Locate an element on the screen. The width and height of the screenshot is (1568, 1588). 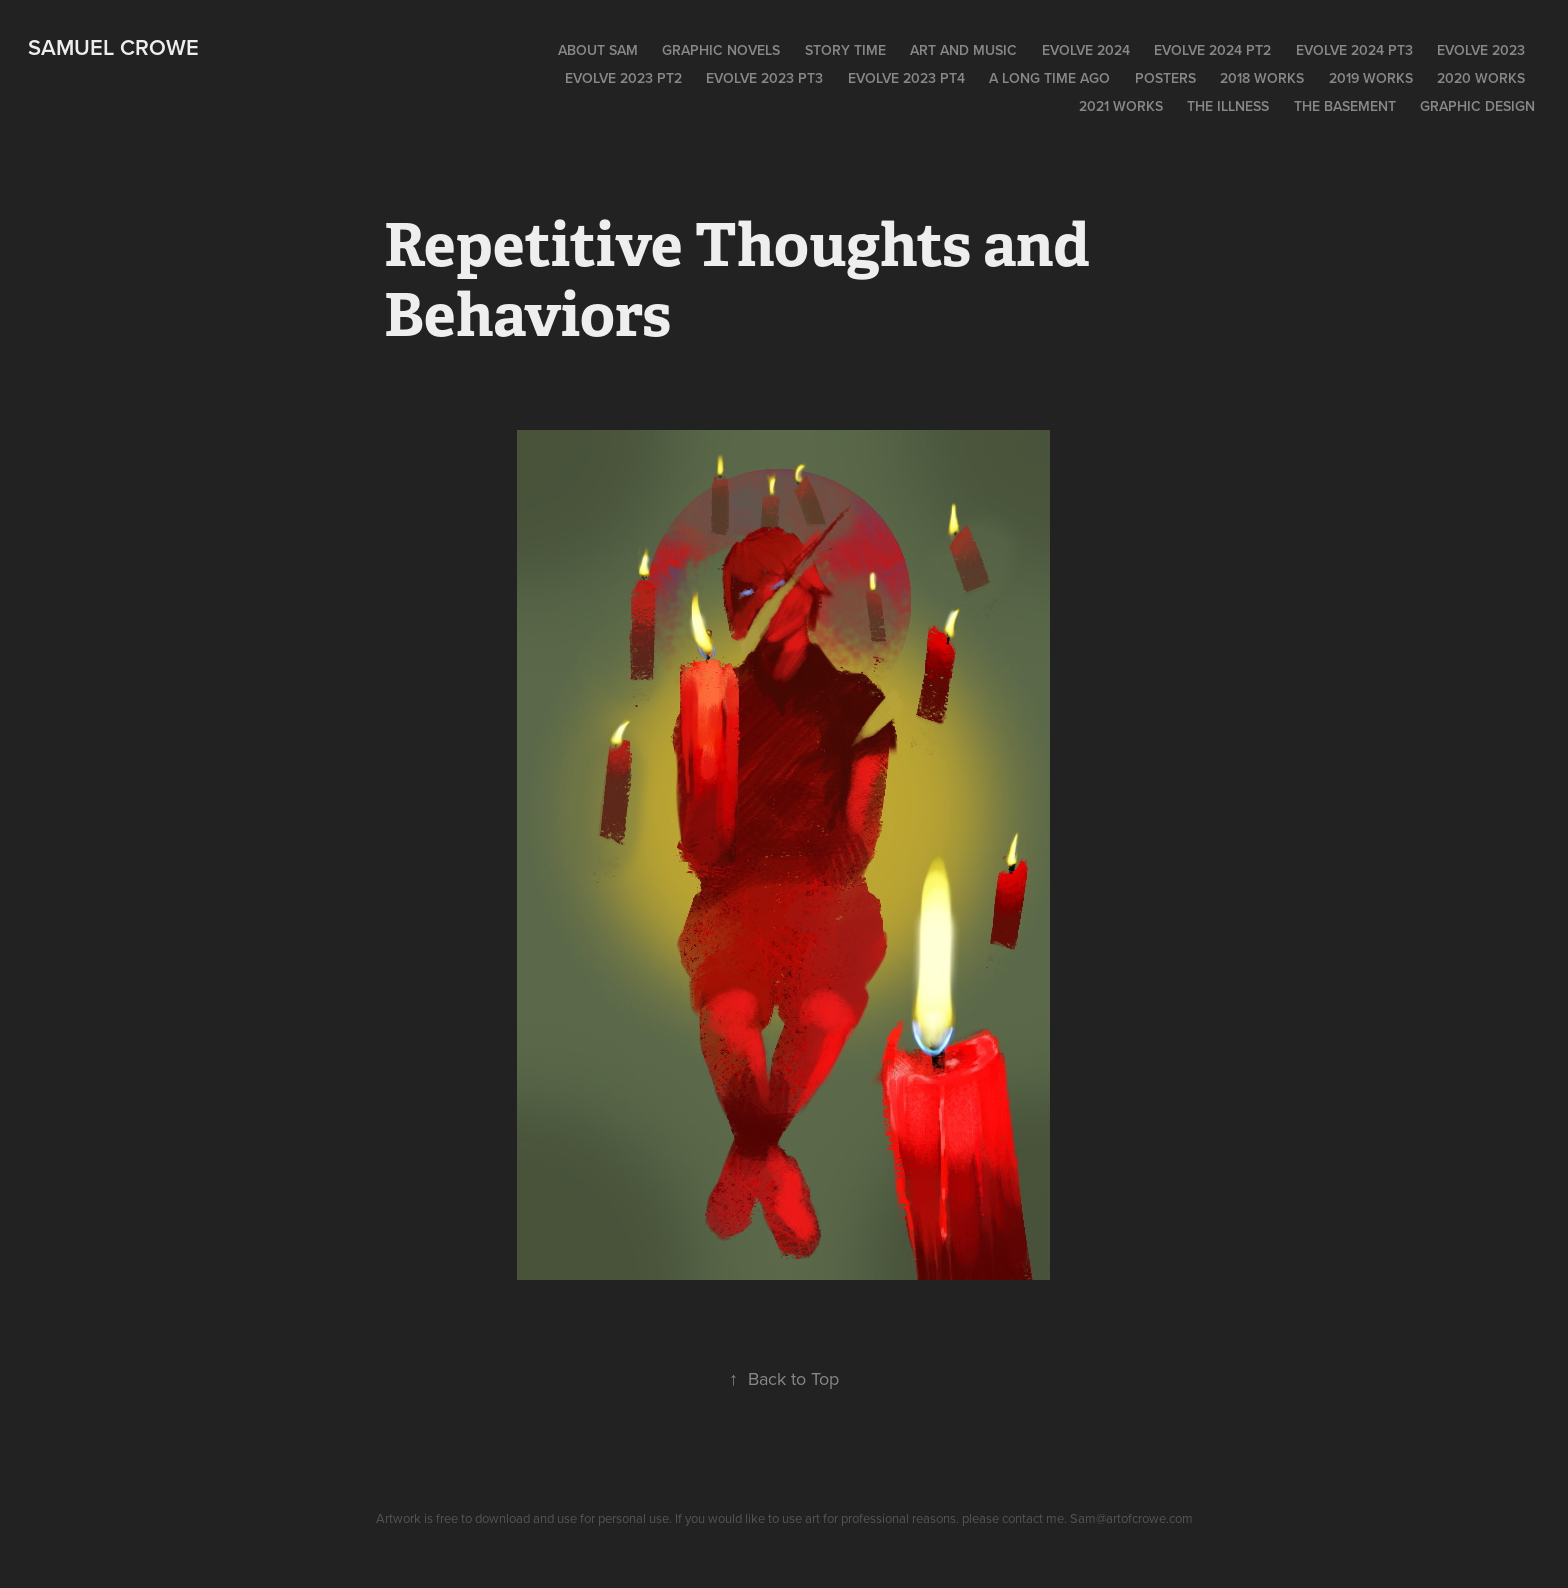
2021 works is located at coordinates (1121, 106).